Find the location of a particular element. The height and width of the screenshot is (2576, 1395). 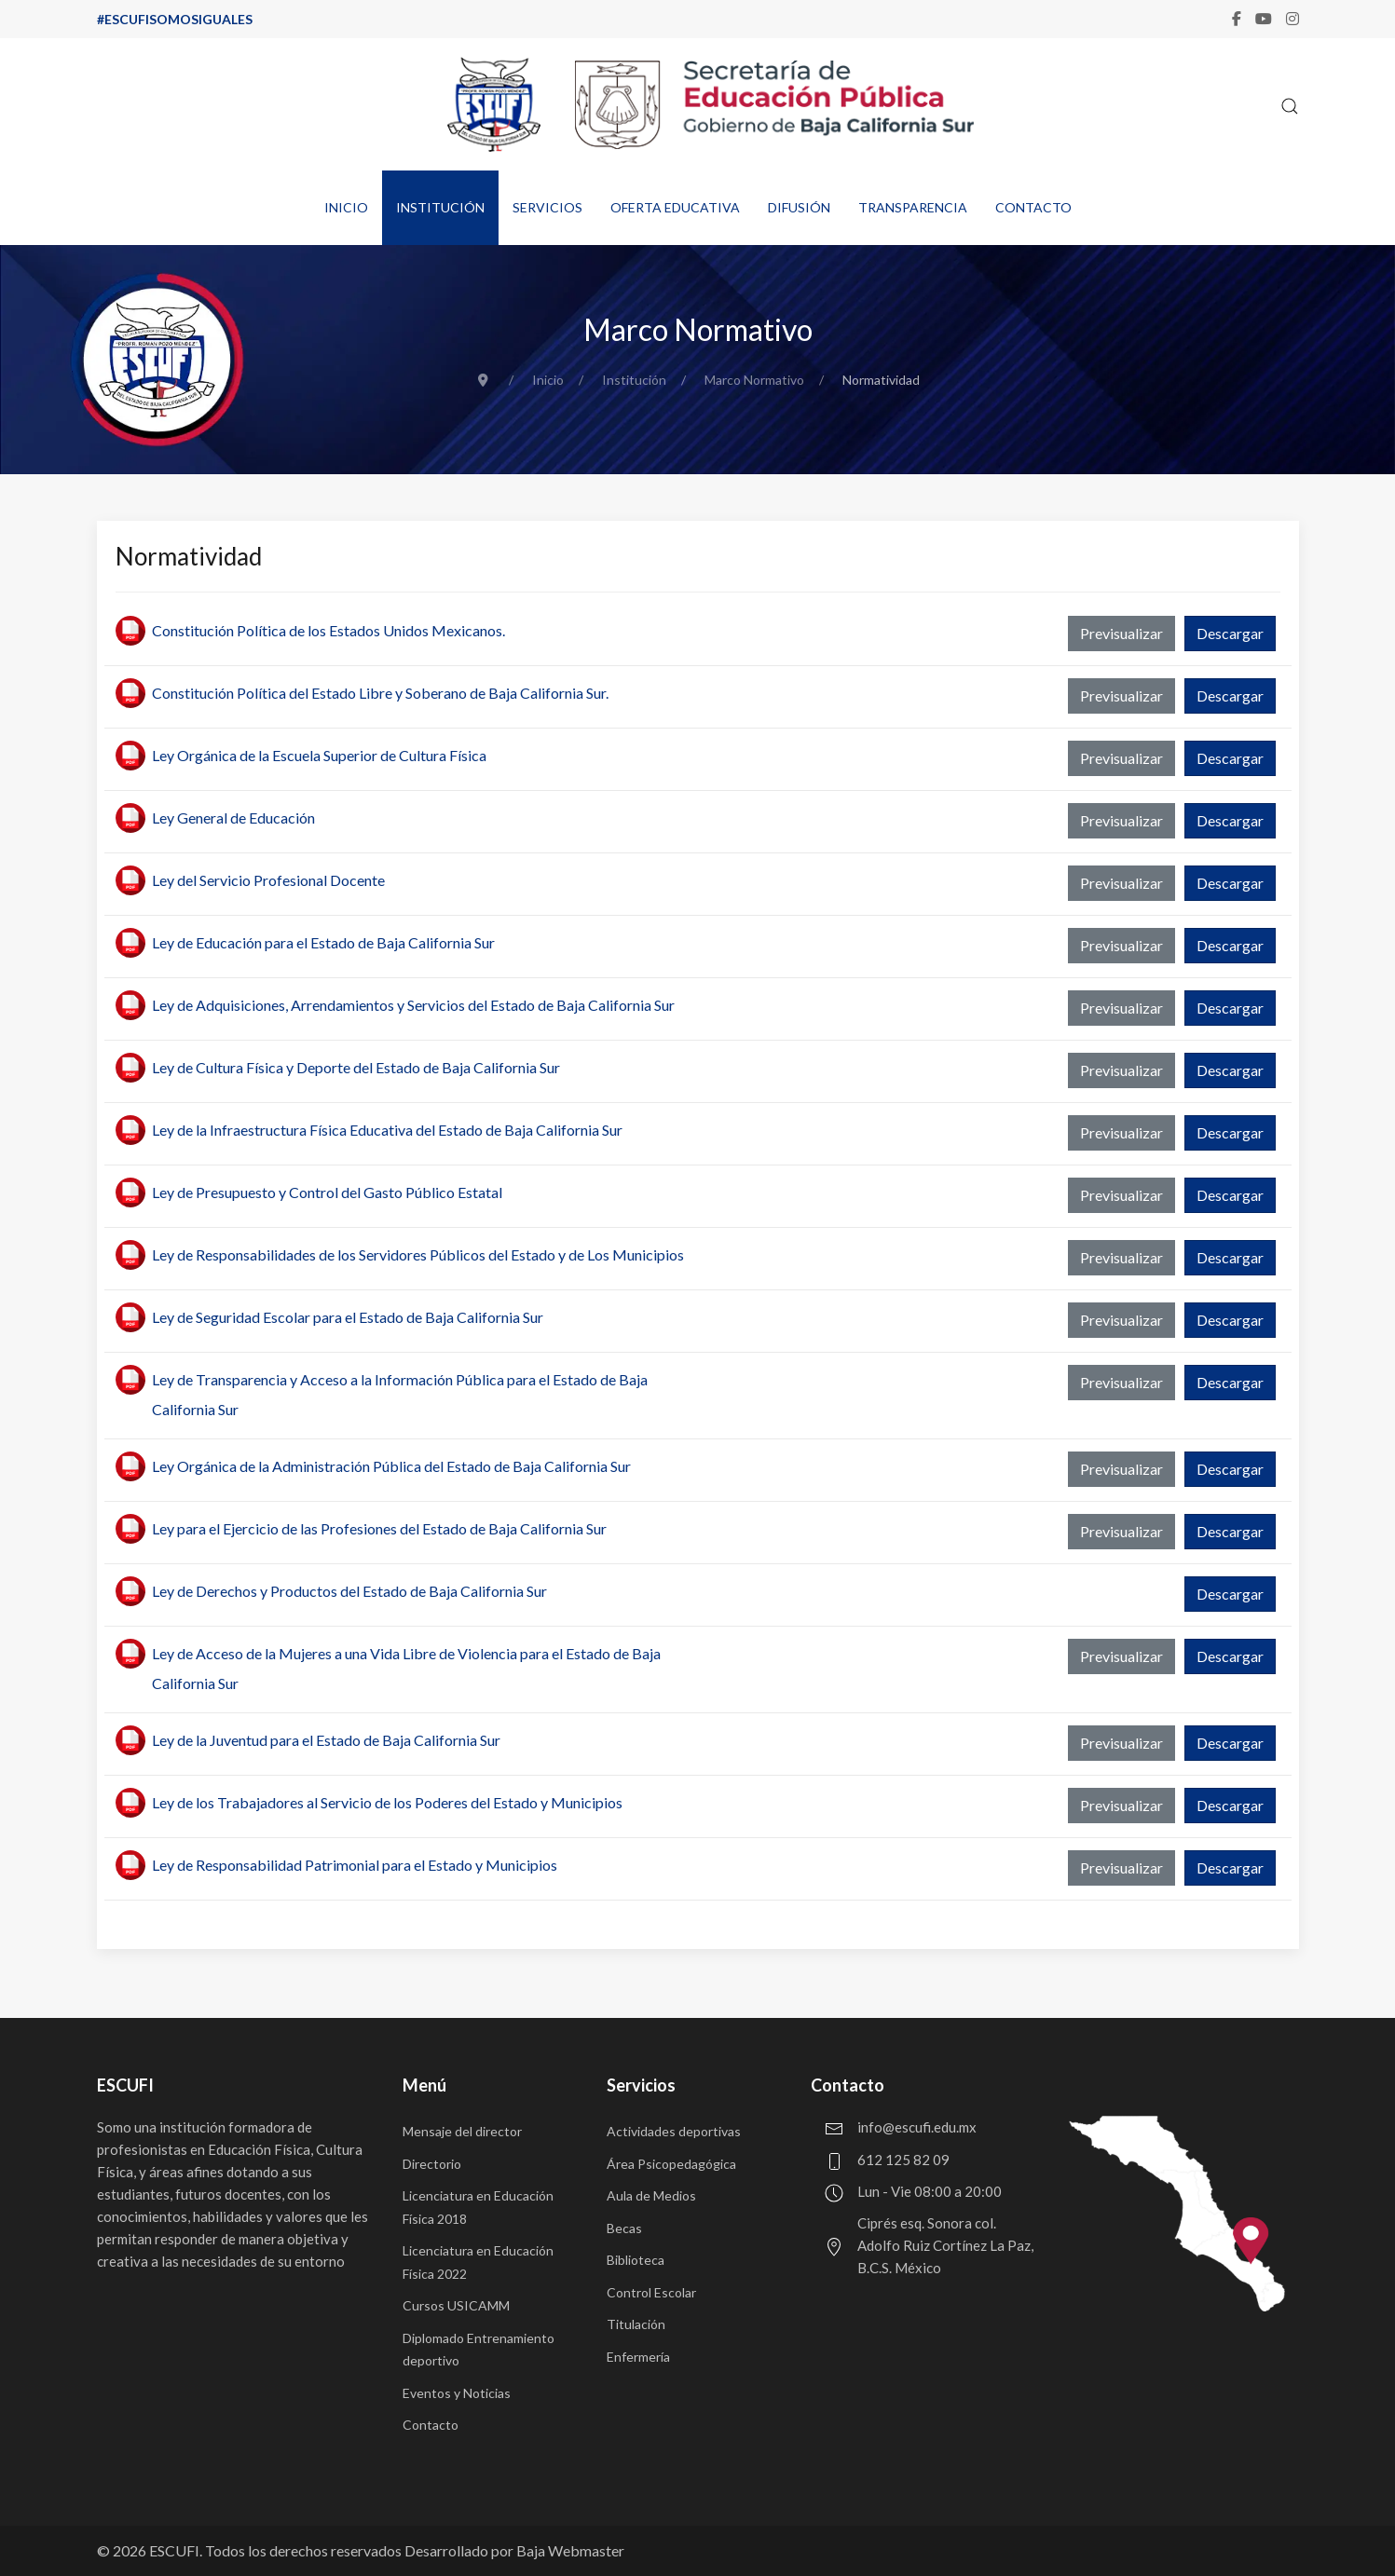

612 125 82 09 is located at coordinates (903, 2159).